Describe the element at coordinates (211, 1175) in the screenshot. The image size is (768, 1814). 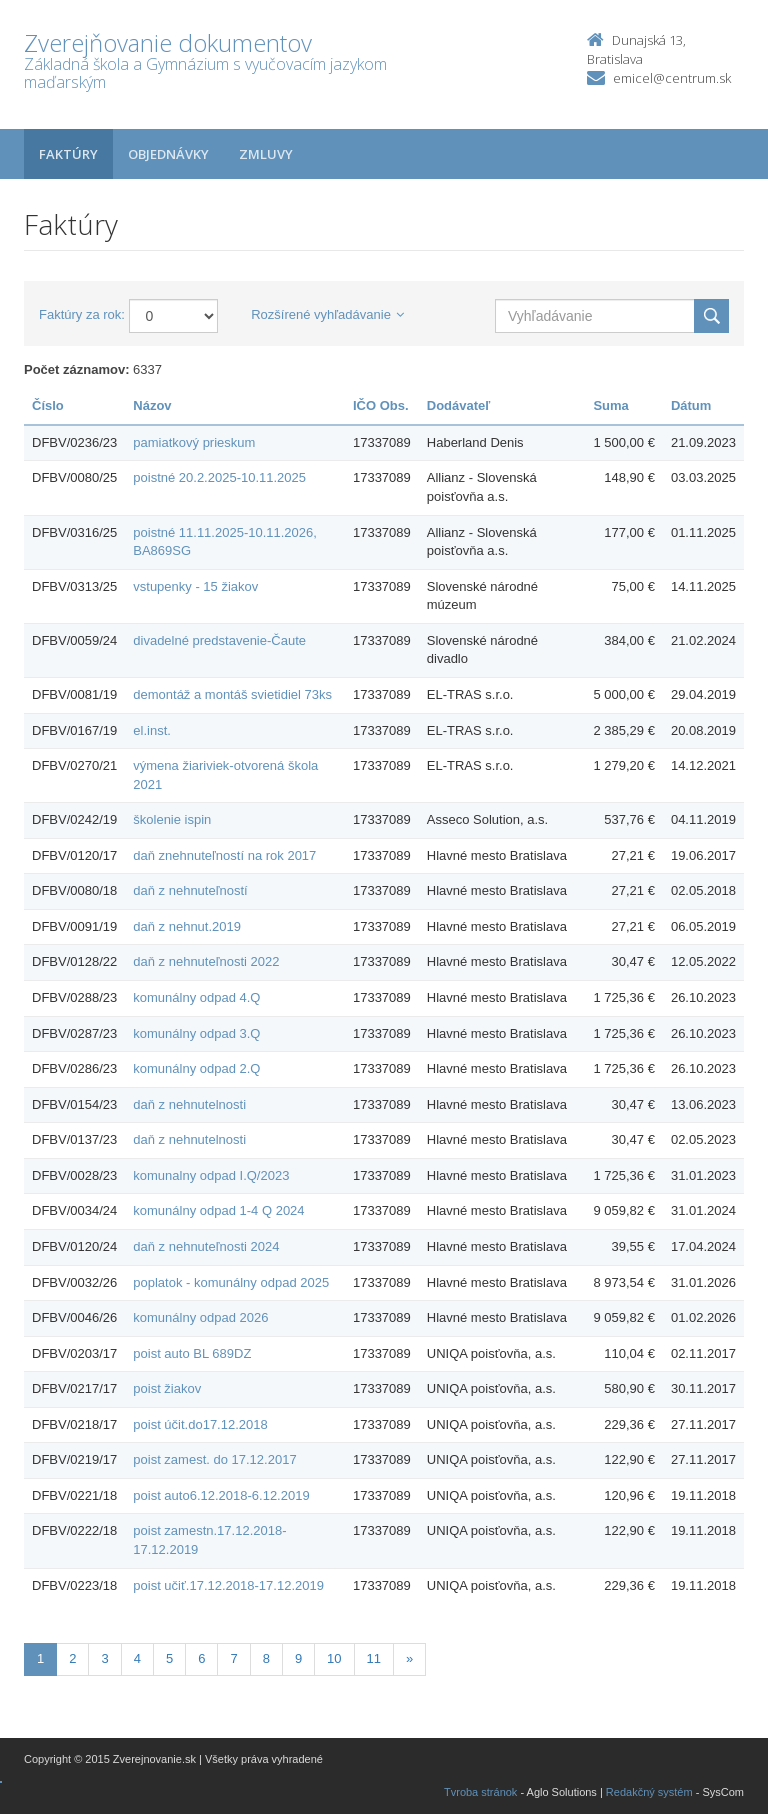
I see `komunalny odpad I.Q/2023` at that location.